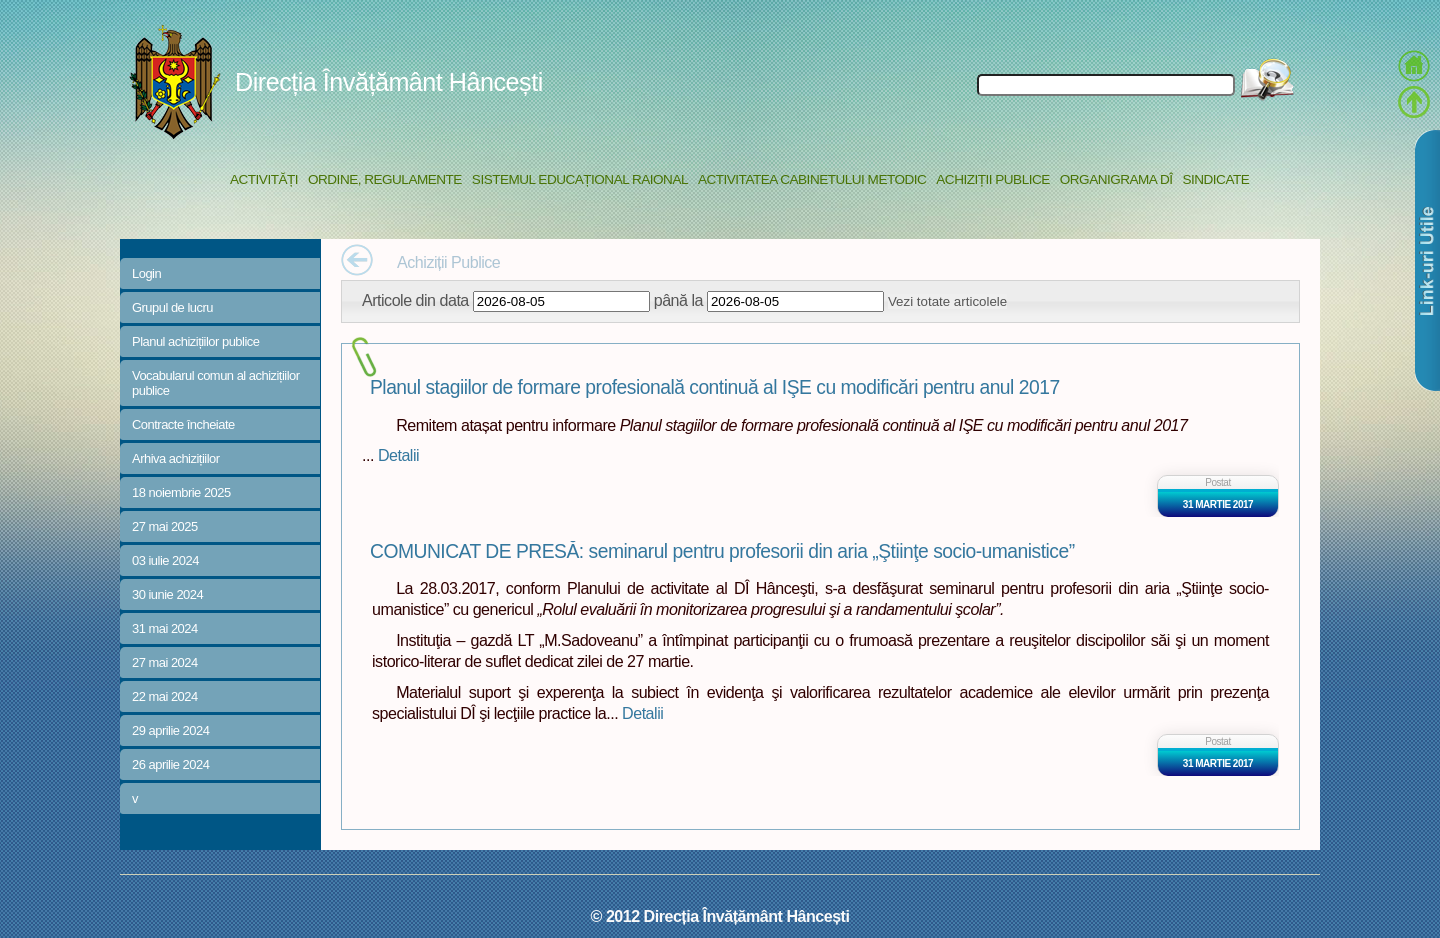  What do you see at coordinates (170, 764) in the screenshot?
I see `26 aprilie 2024` at bounding box center [170, 764].